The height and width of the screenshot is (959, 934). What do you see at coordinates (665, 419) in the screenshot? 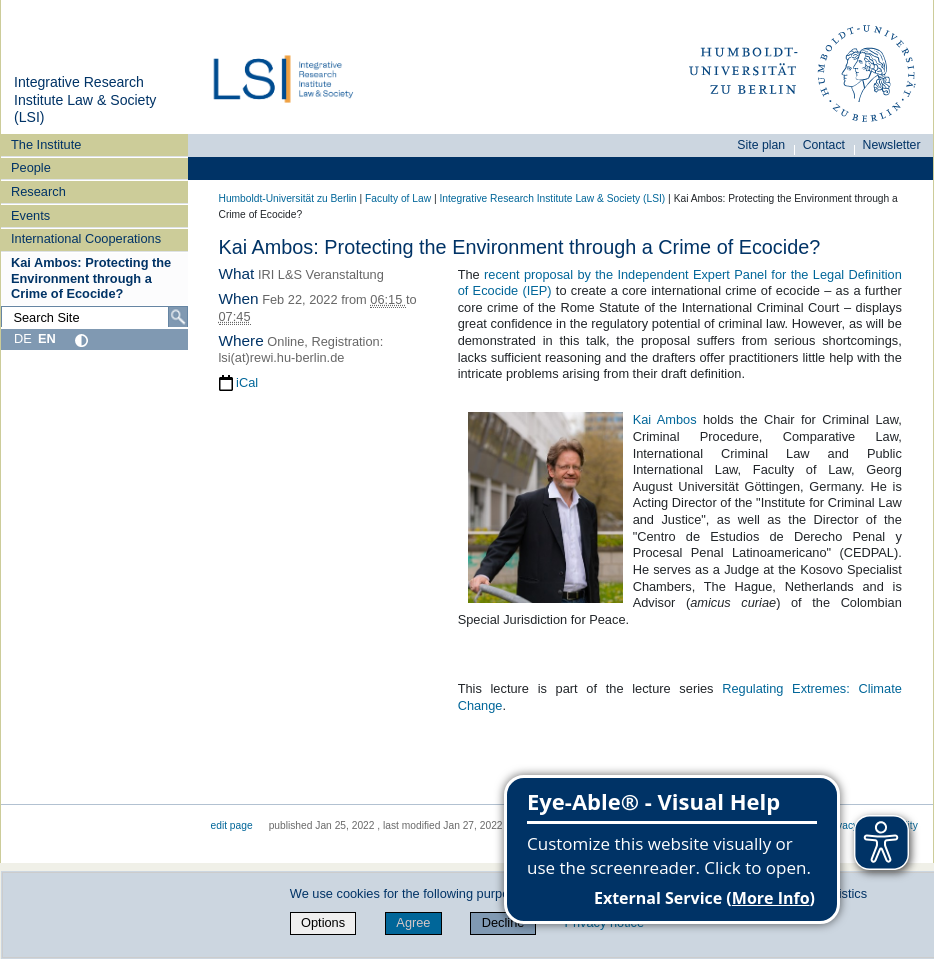
I see `Kai Ambos` at bounding box center [665, 419].